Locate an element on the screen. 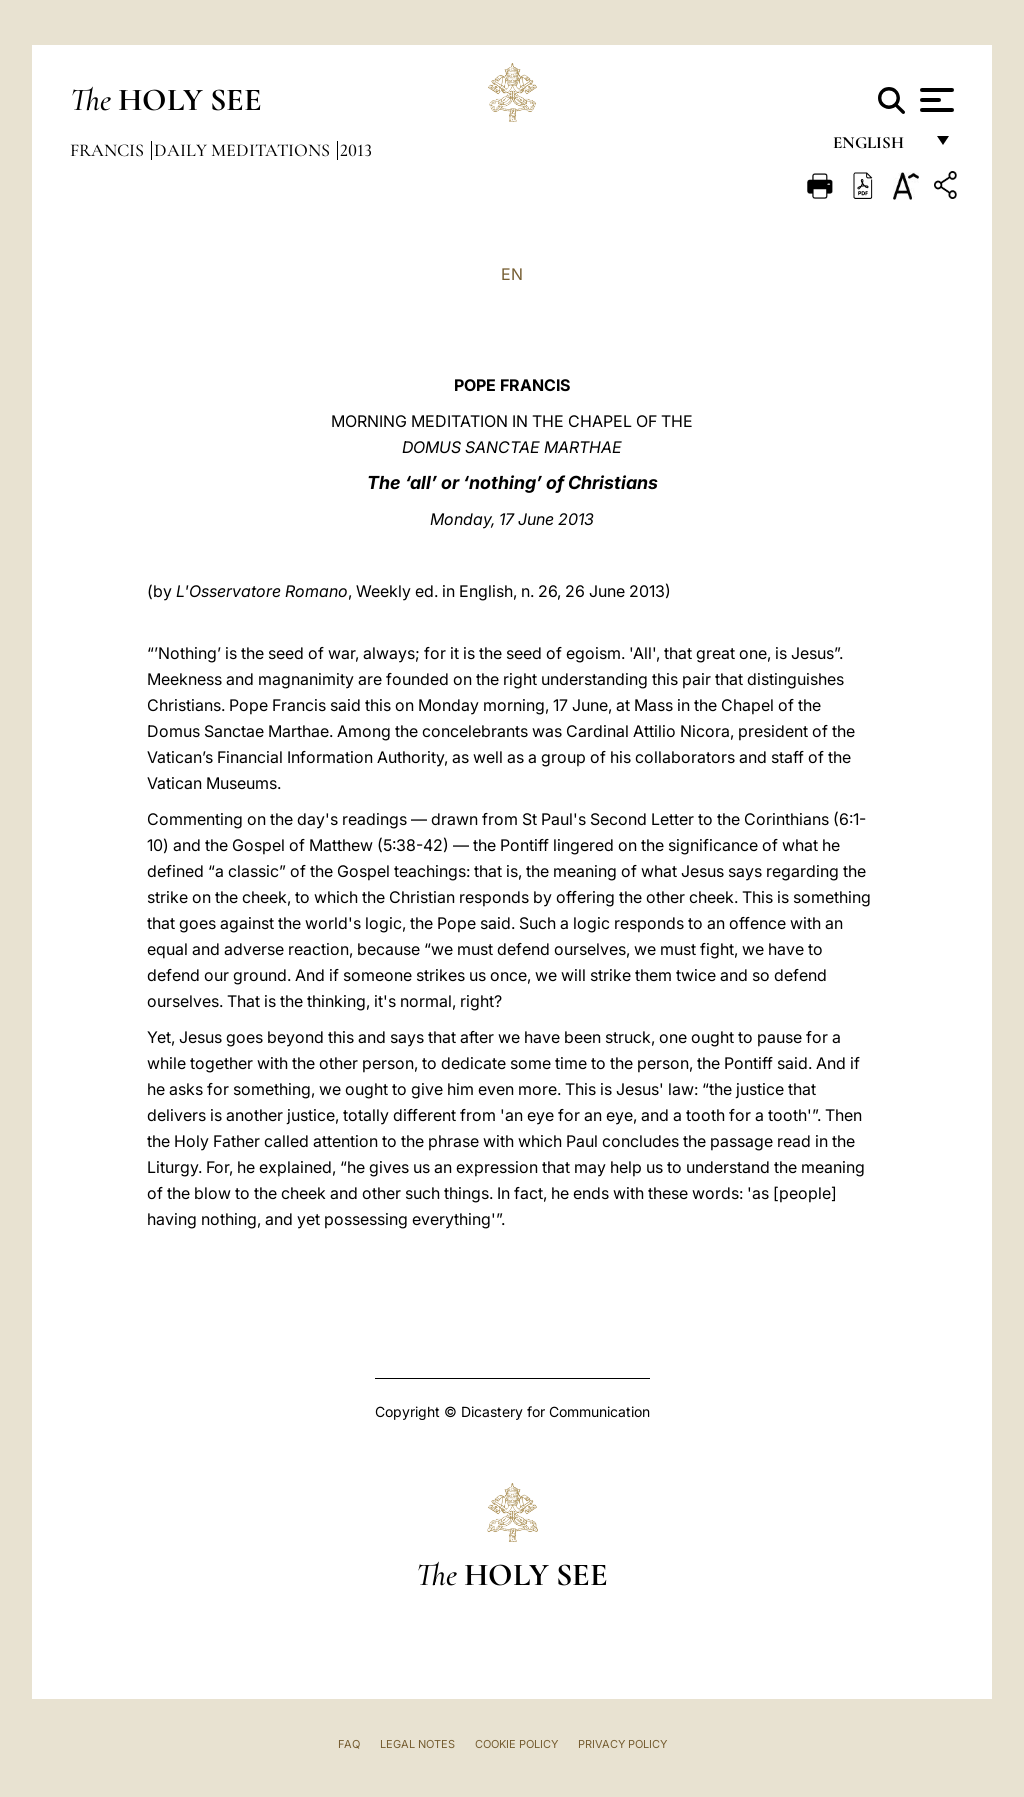 Image resolution: width=1024 pixels, height=1797 pixels. EN is located at coordinates (512, 274).